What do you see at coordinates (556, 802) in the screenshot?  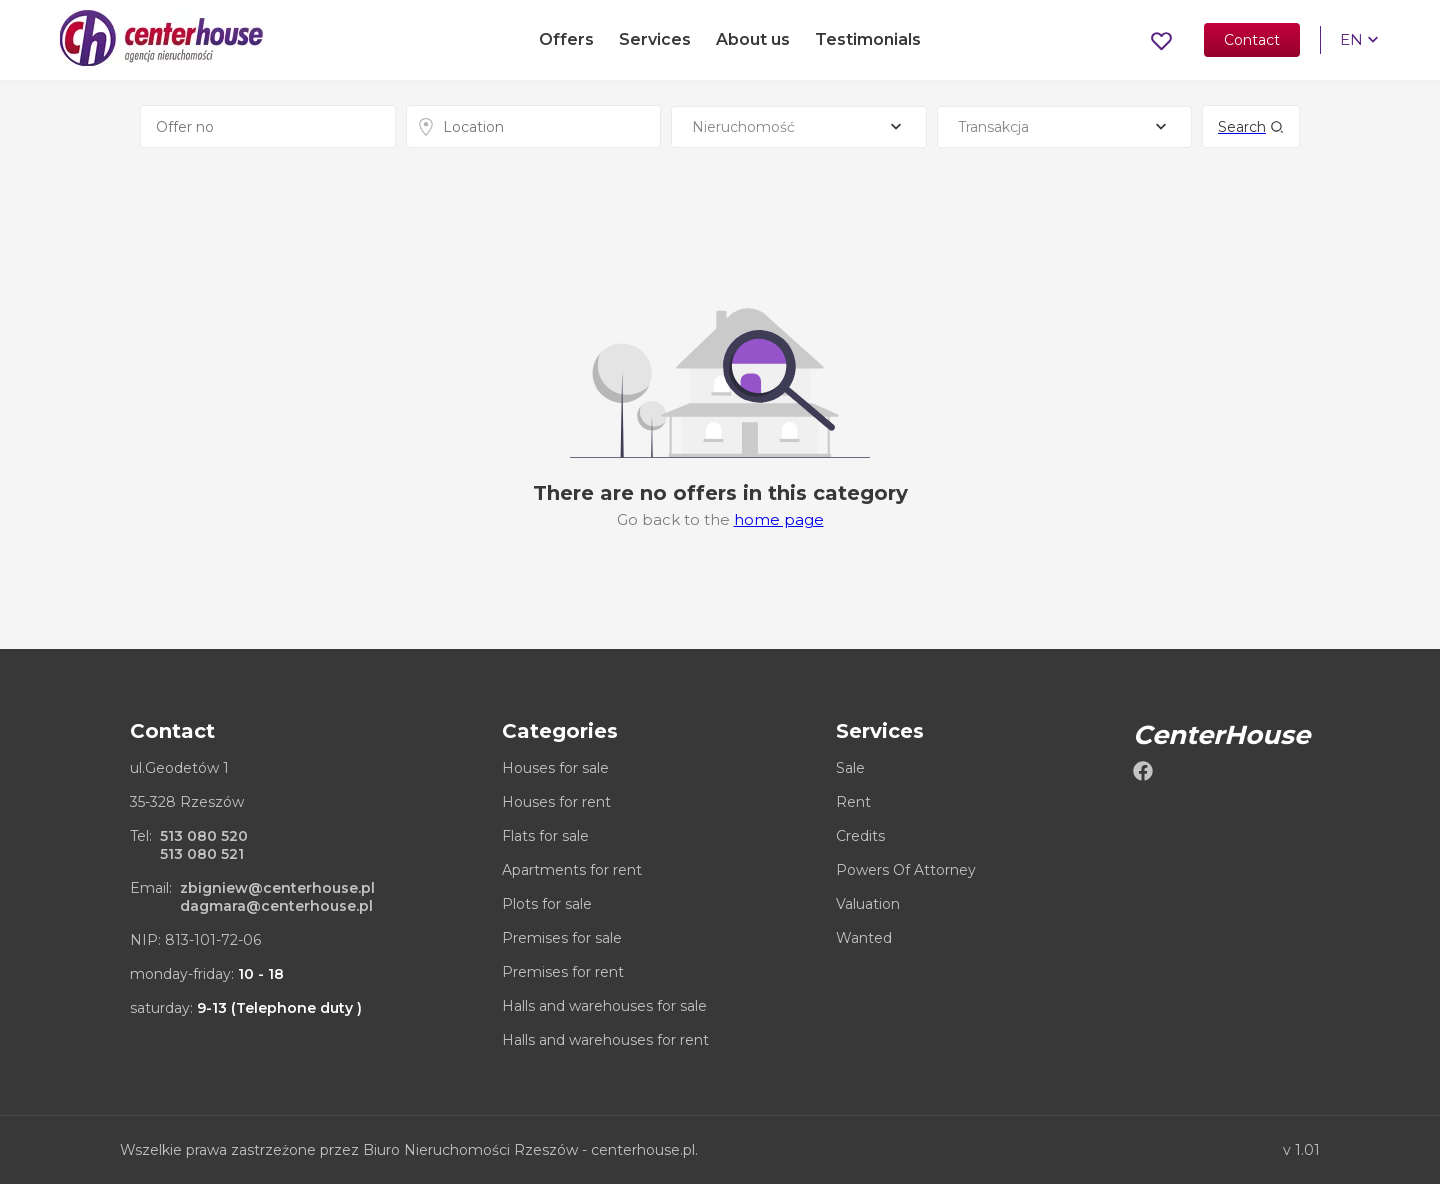 I see `Houses for rent` at bounding box center [556, 802].